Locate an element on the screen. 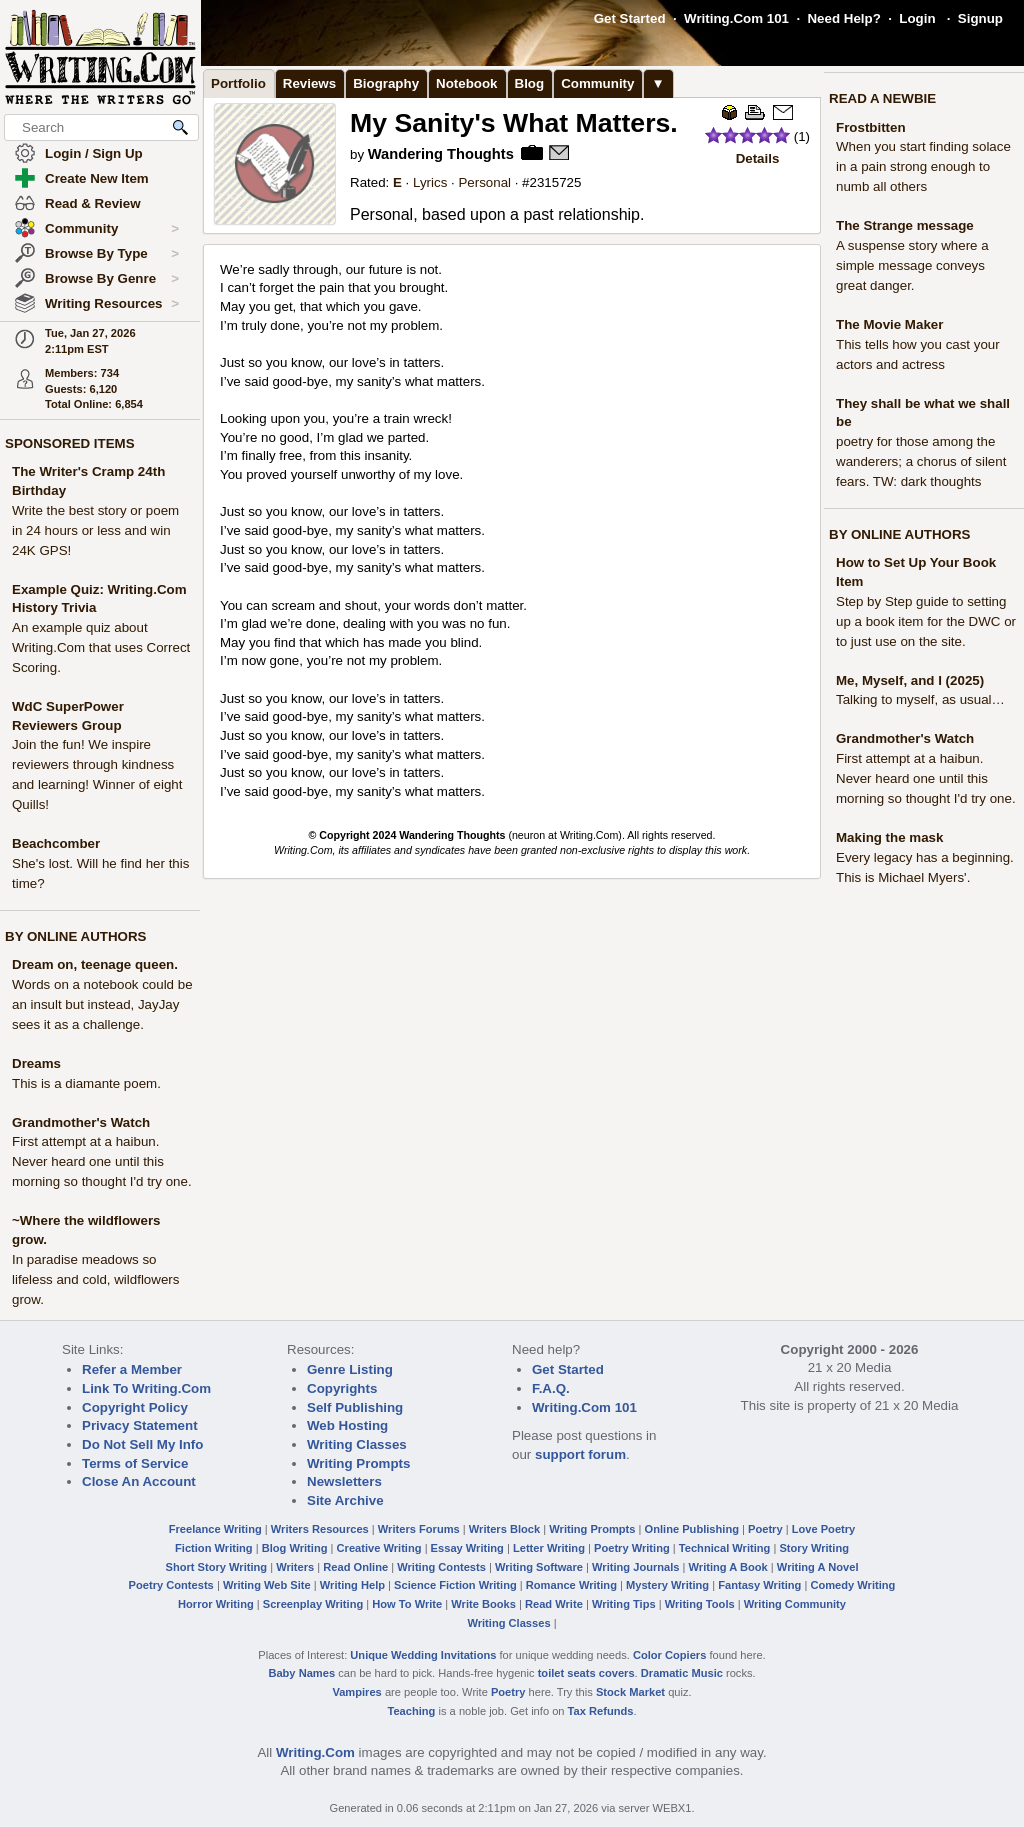 The image size is (1024, 1827). Writing Community is located at coordinates (795, 1604).